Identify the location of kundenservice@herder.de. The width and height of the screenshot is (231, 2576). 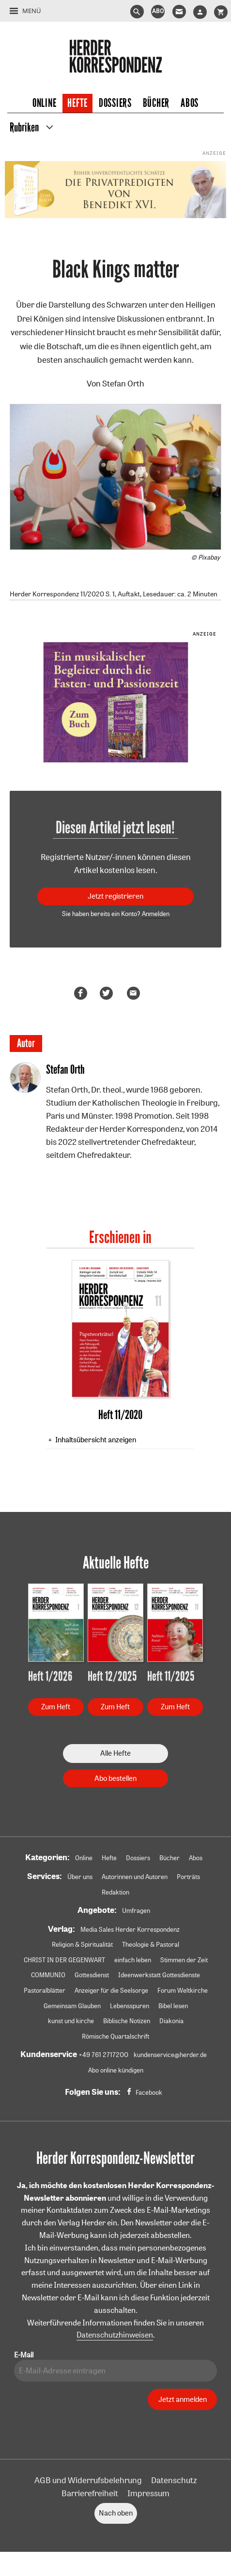
(170, 2054).